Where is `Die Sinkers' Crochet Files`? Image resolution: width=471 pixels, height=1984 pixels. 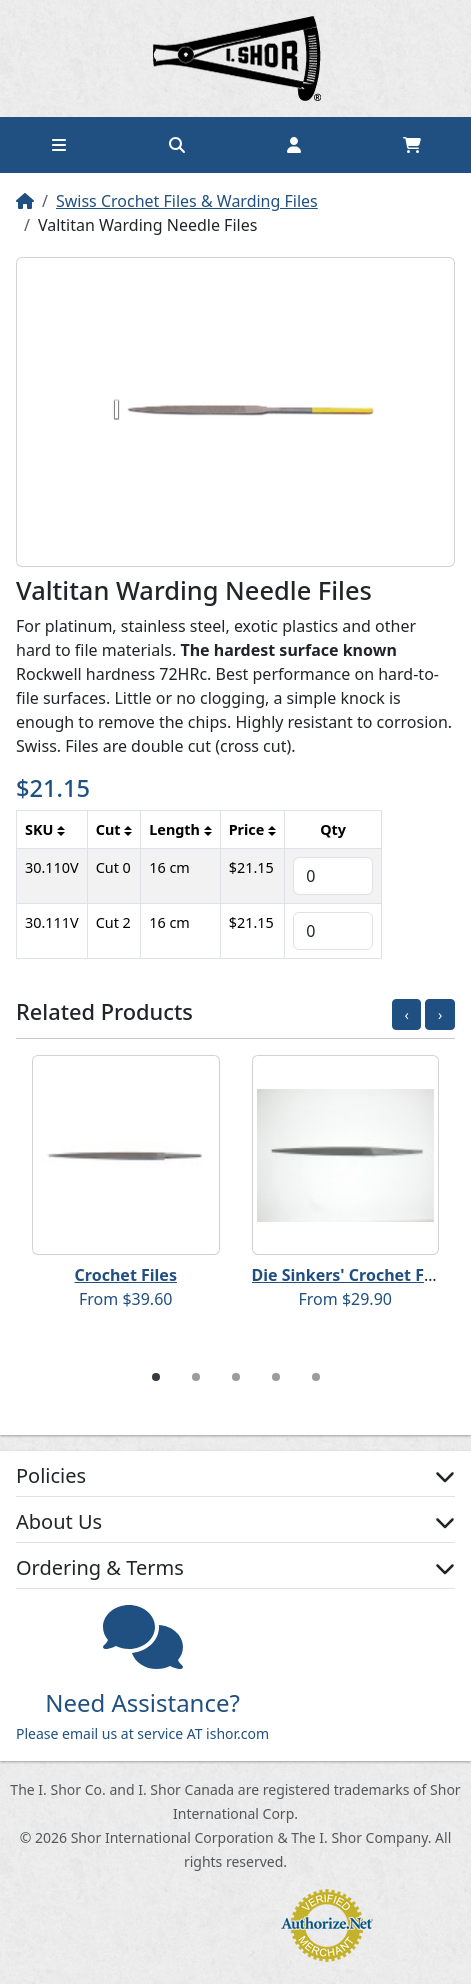 Die Sinkers' Crochet Files is located at coordinates (352, 1275).